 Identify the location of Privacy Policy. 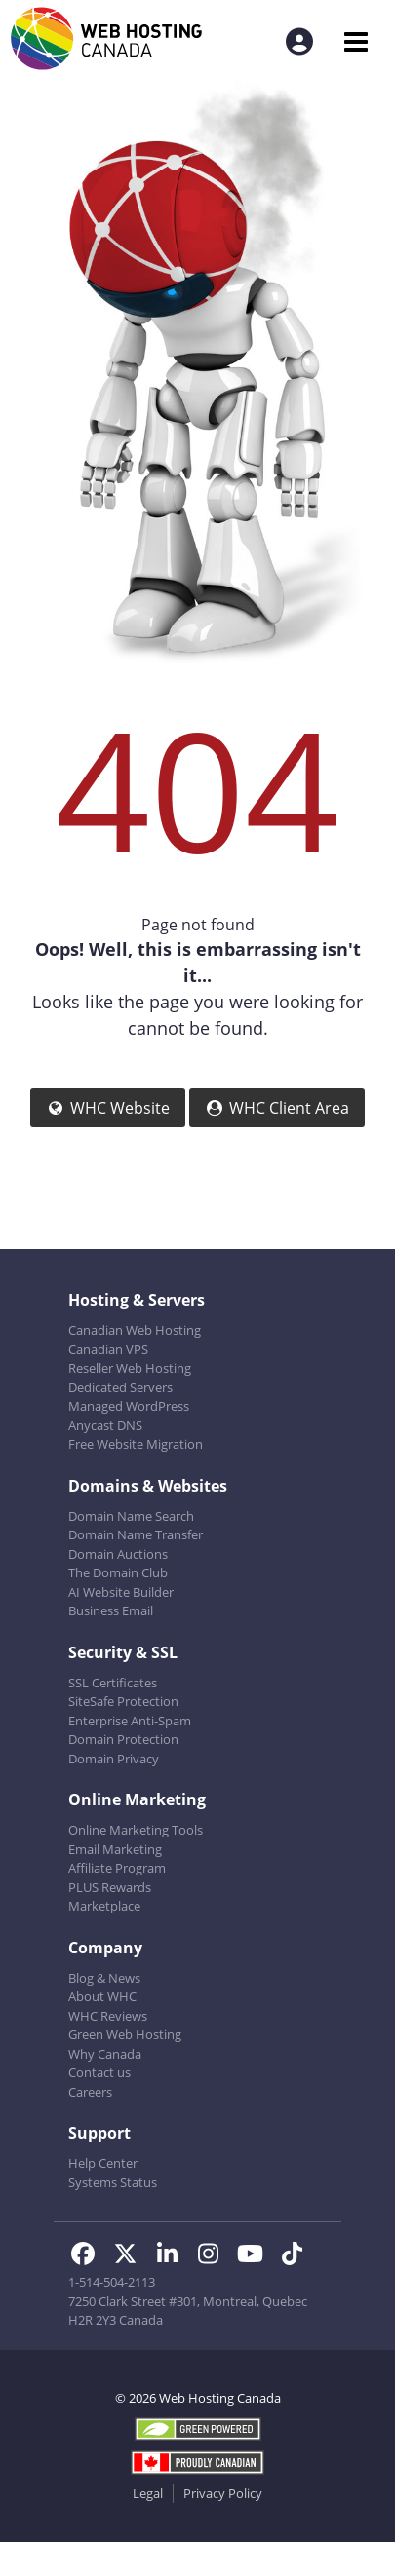
(222, 2493).